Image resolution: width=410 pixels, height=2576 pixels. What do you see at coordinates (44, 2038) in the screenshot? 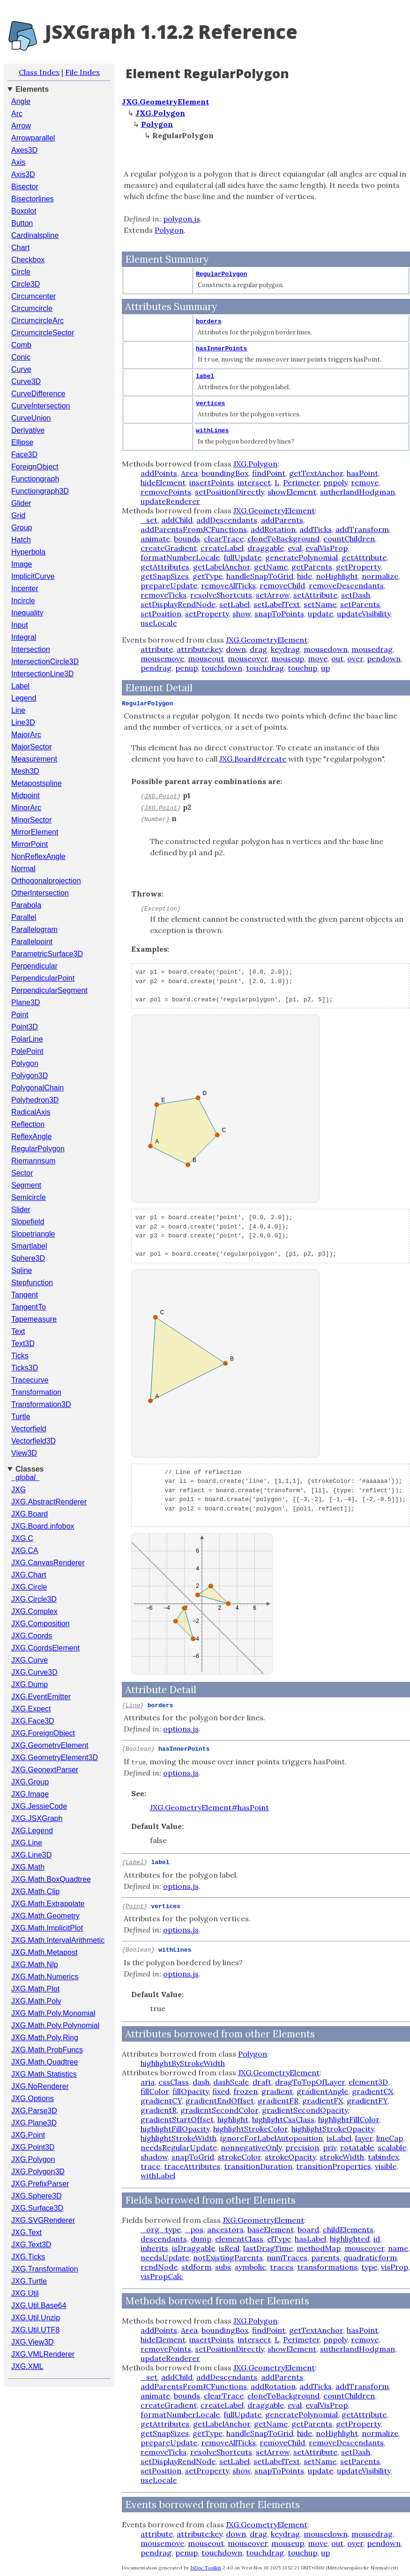
I see `JXG.Math.Poly.Ring` at bounding box center [44, 2038].